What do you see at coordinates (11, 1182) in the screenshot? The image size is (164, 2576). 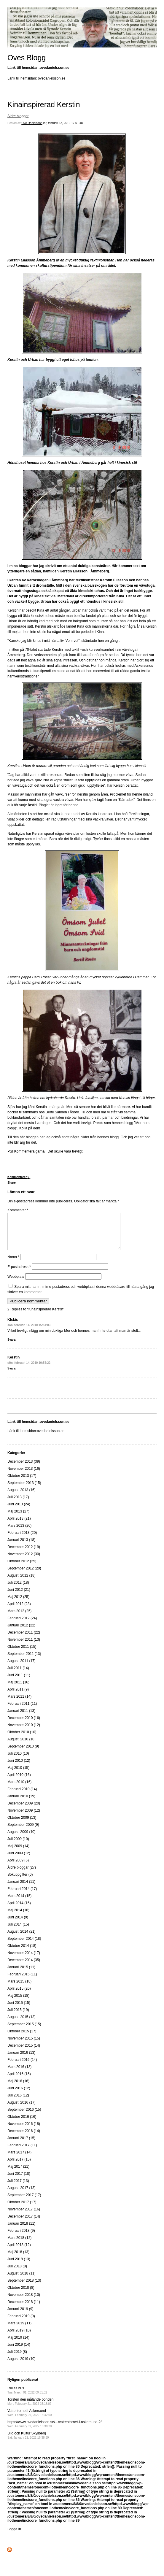 I see `Share` at bounding box center [11, 1182].